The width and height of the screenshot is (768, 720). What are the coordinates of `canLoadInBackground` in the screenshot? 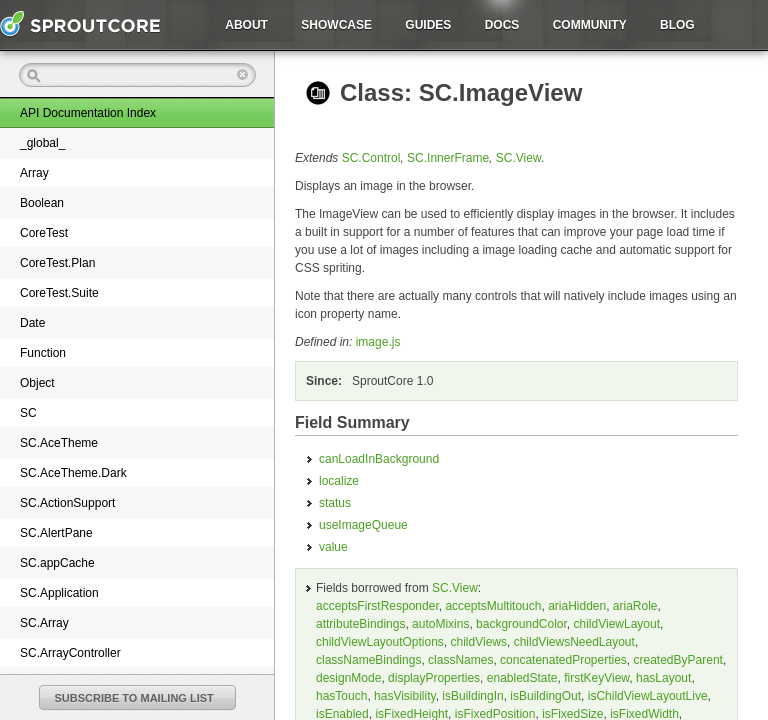 It's located at (379, 459).